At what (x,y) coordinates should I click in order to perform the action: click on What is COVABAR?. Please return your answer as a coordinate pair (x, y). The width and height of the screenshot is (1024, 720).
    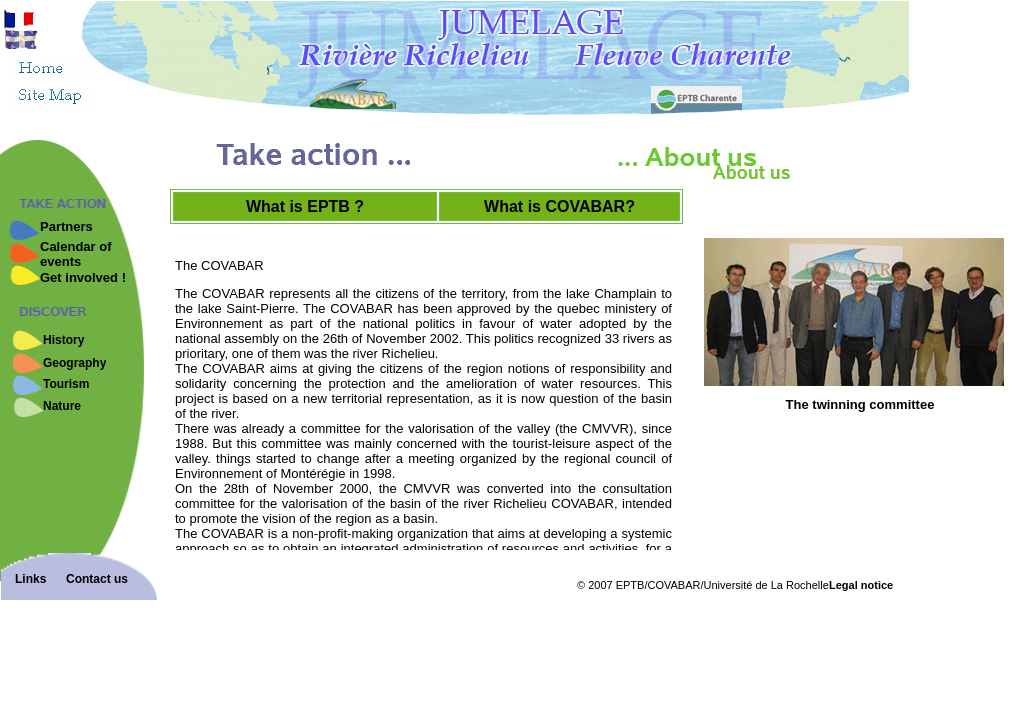
    Looking at the image, I should click on (559, 206).